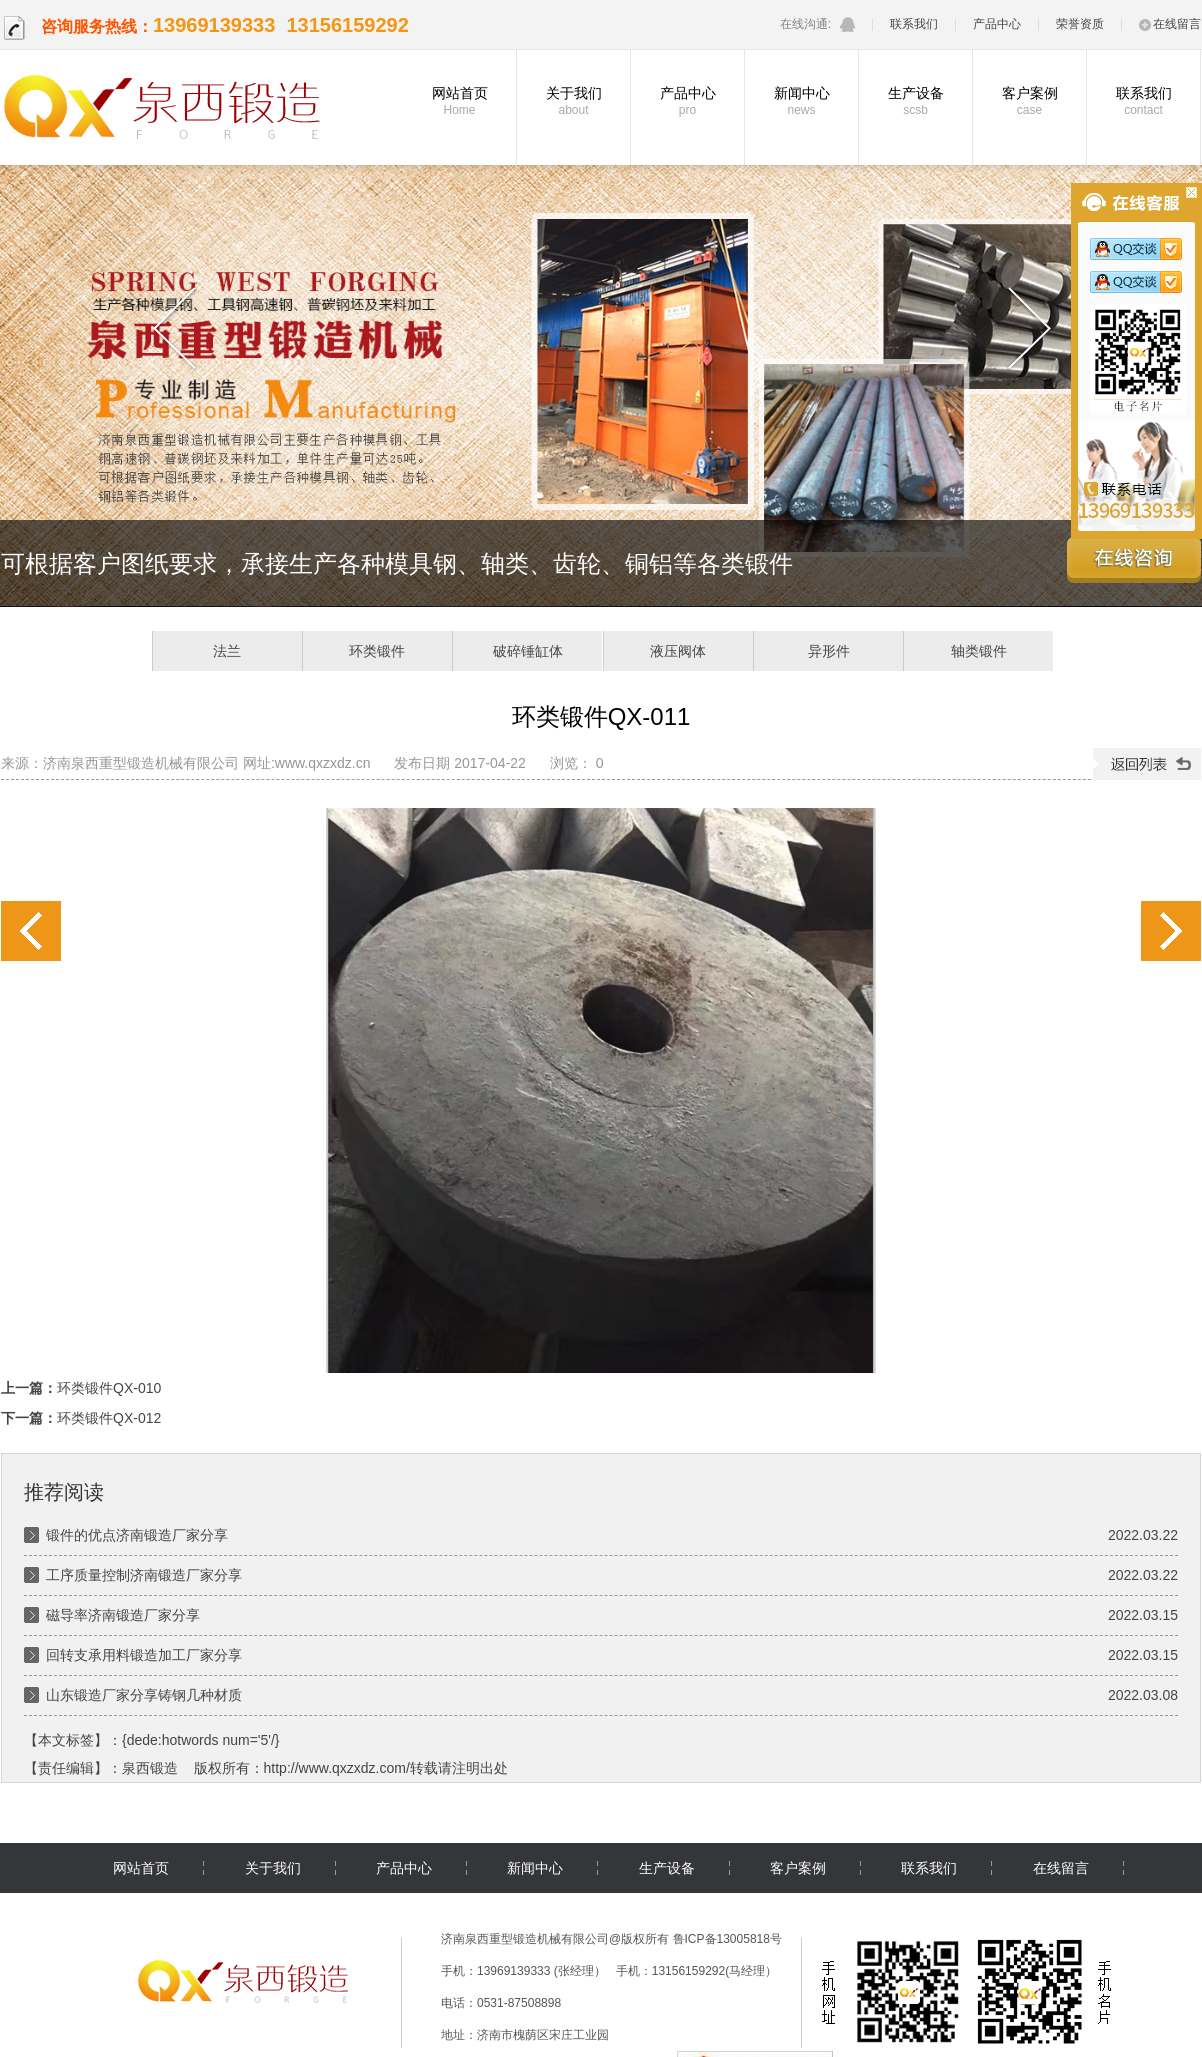 The image size is (1202, 2057). What do you see at coordinates (573, 101) in the screenshot?
I see `关于我们` at bounding box center [573, 101].